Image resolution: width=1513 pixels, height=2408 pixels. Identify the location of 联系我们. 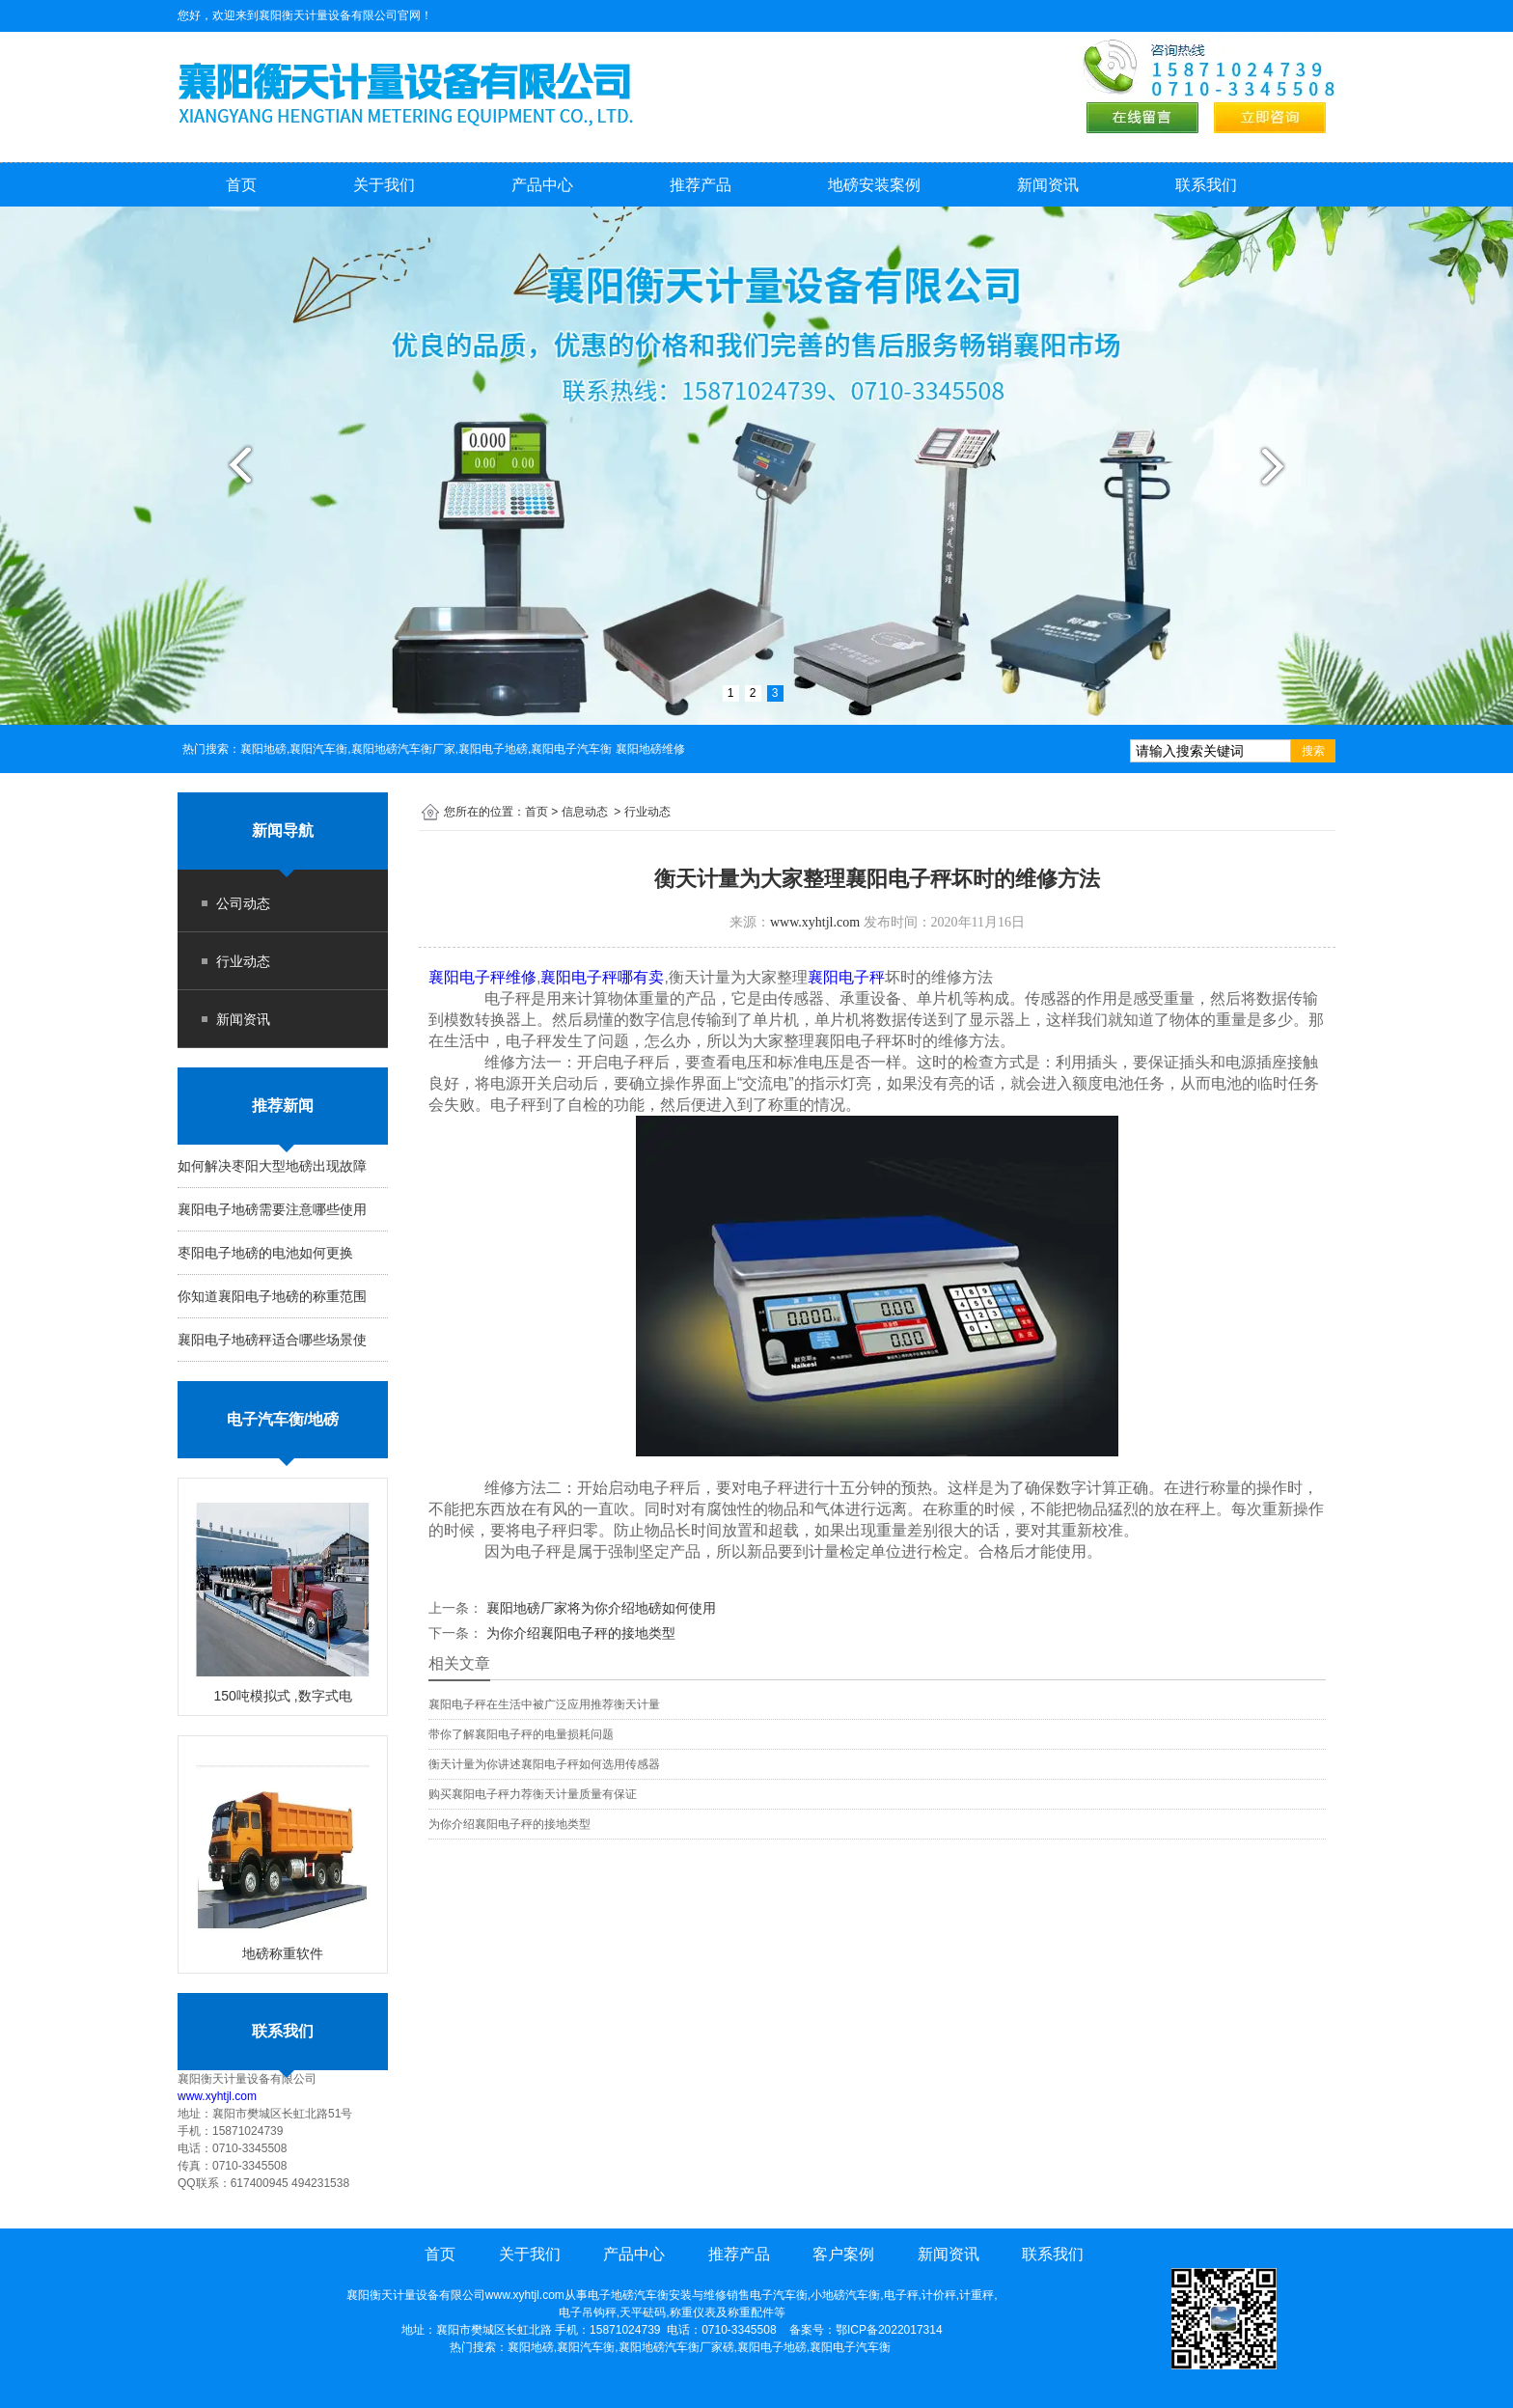
(1206, 185).